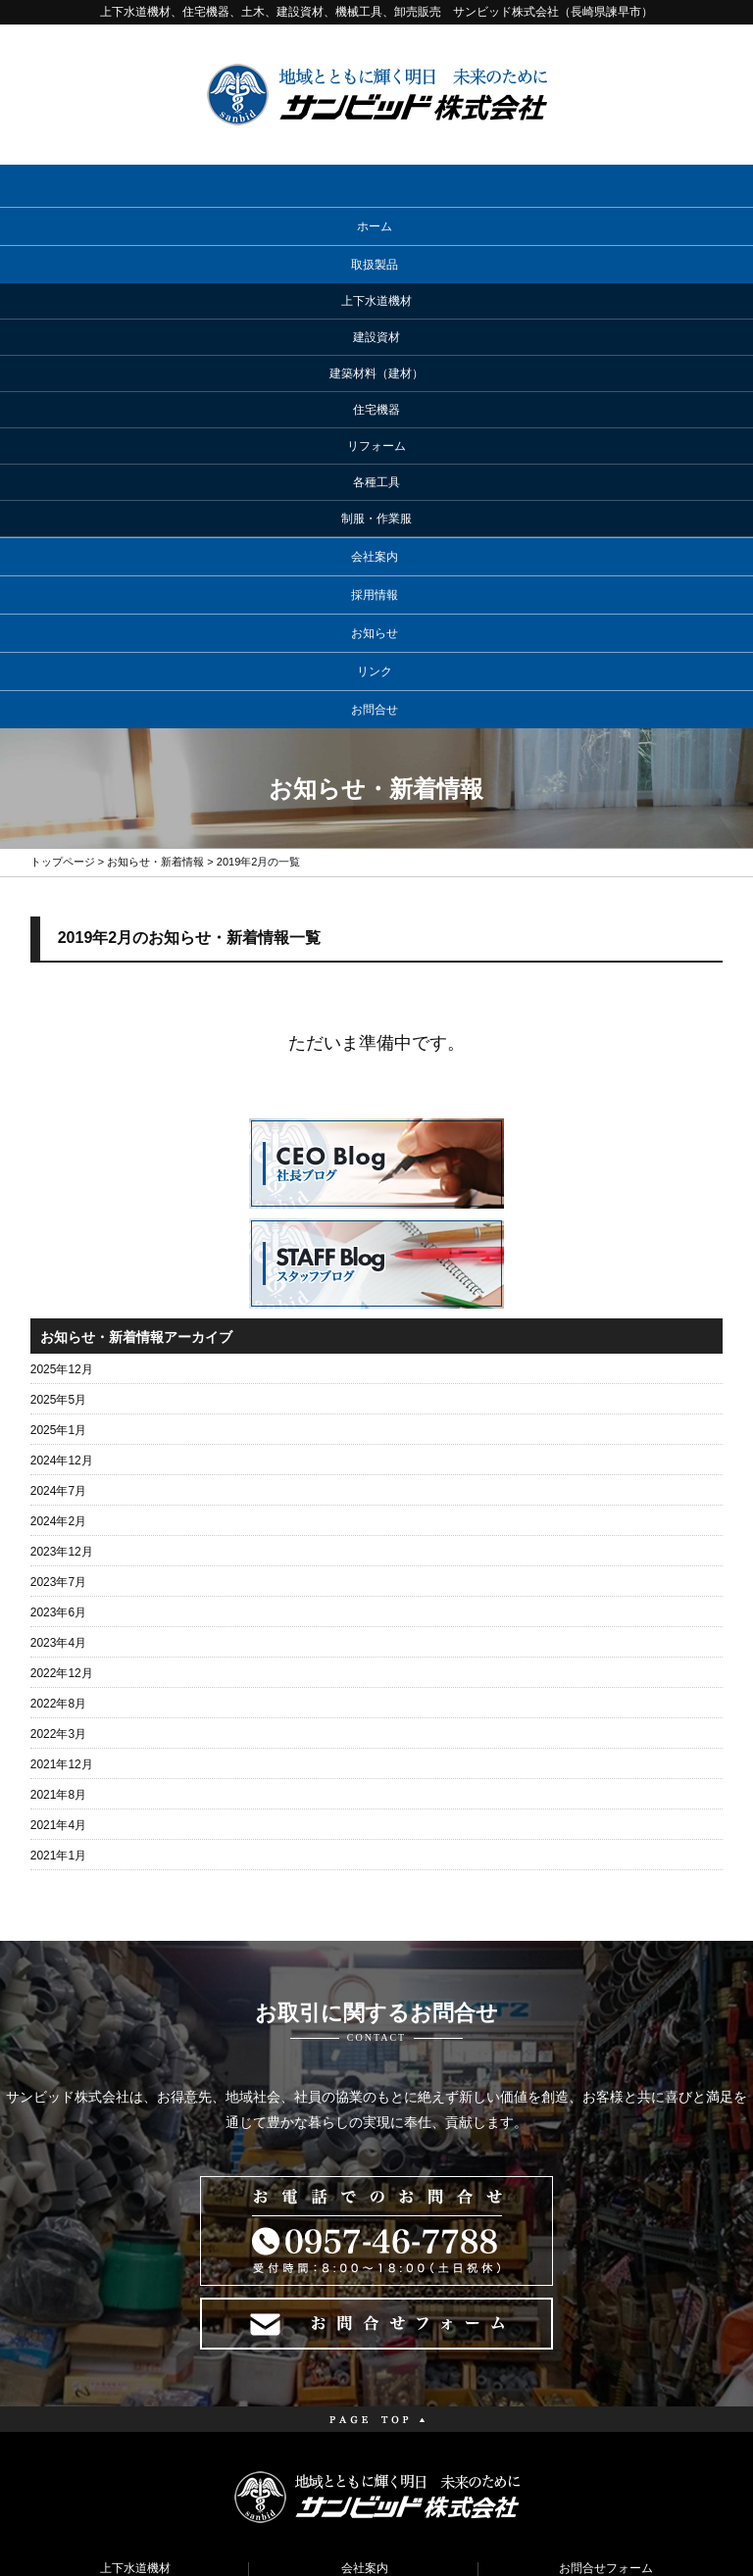  What do you see at coordinates (58, 1450) in the screenshot?
I see `2022年8月` at bounding box center [58, 1450].